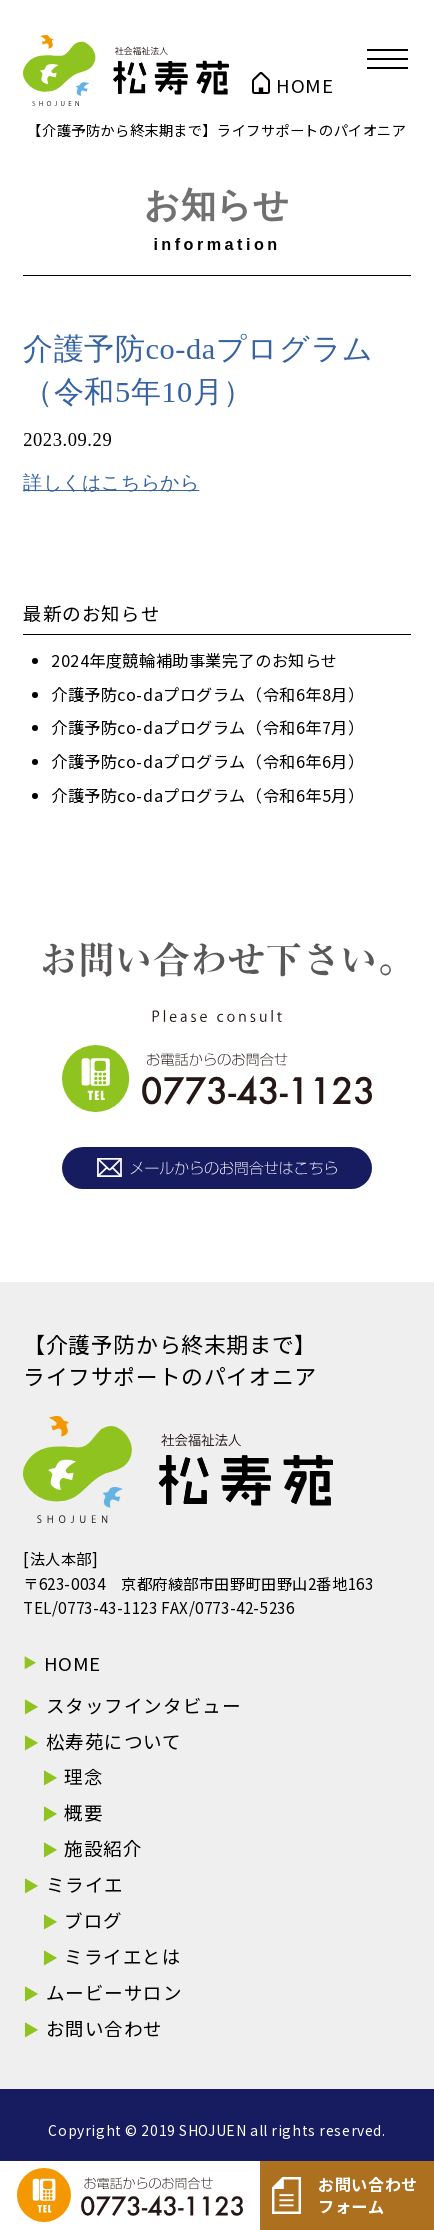  I want to click on HOME, so click(304, 85).